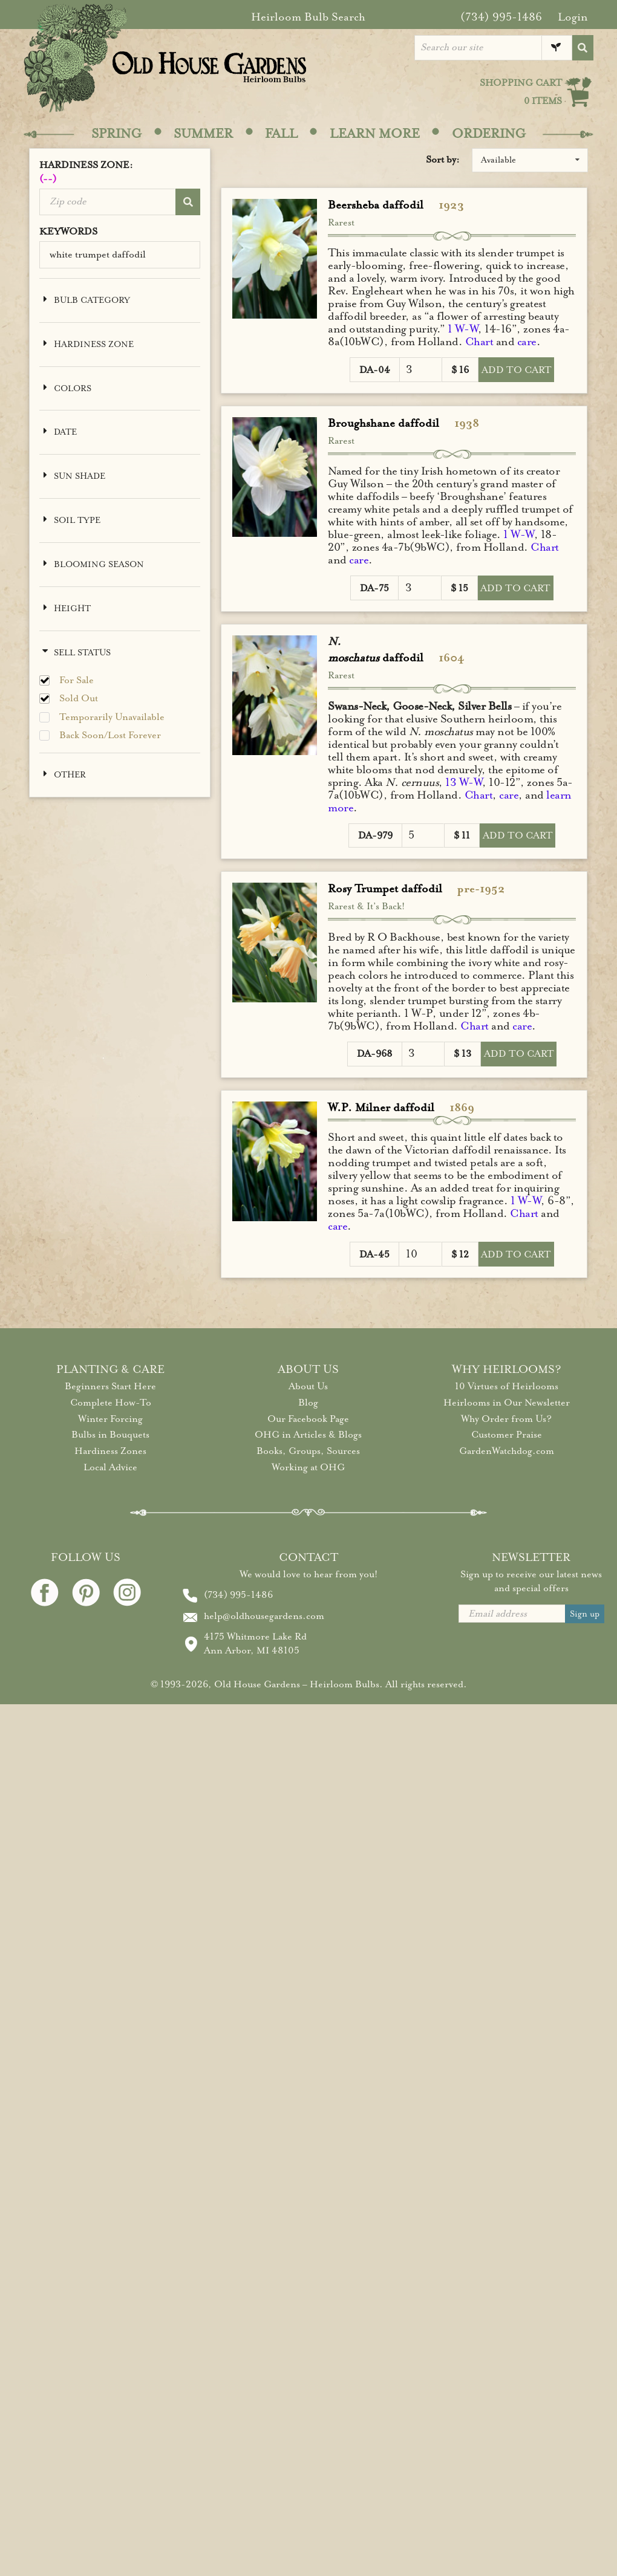  I want to click on DA-968, so click(375, 1054).